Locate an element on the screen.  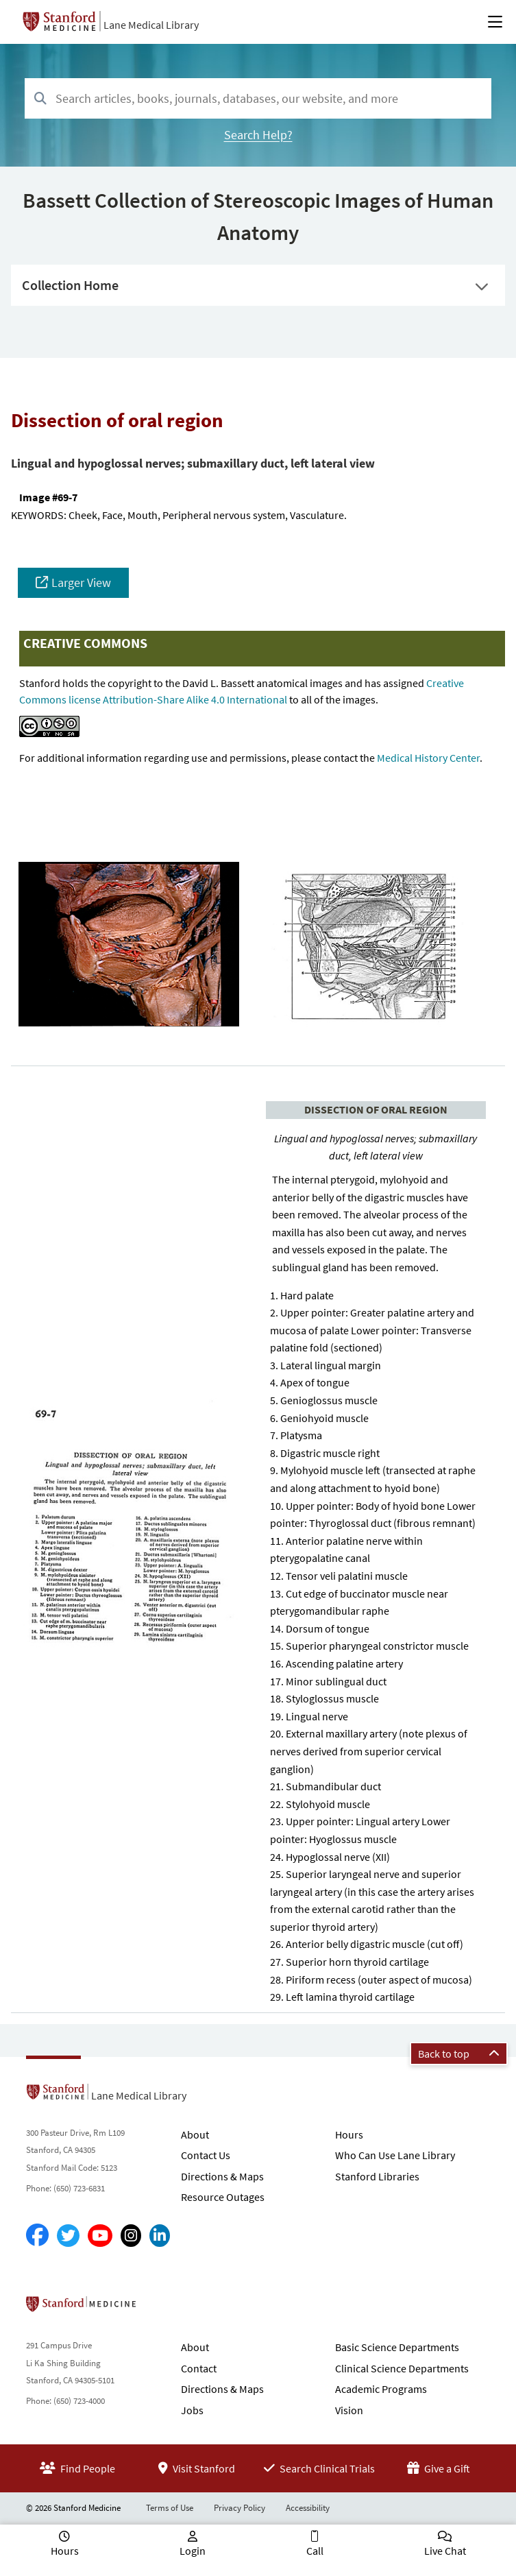
Visit Stanford is located at coordinates (196, 2468).